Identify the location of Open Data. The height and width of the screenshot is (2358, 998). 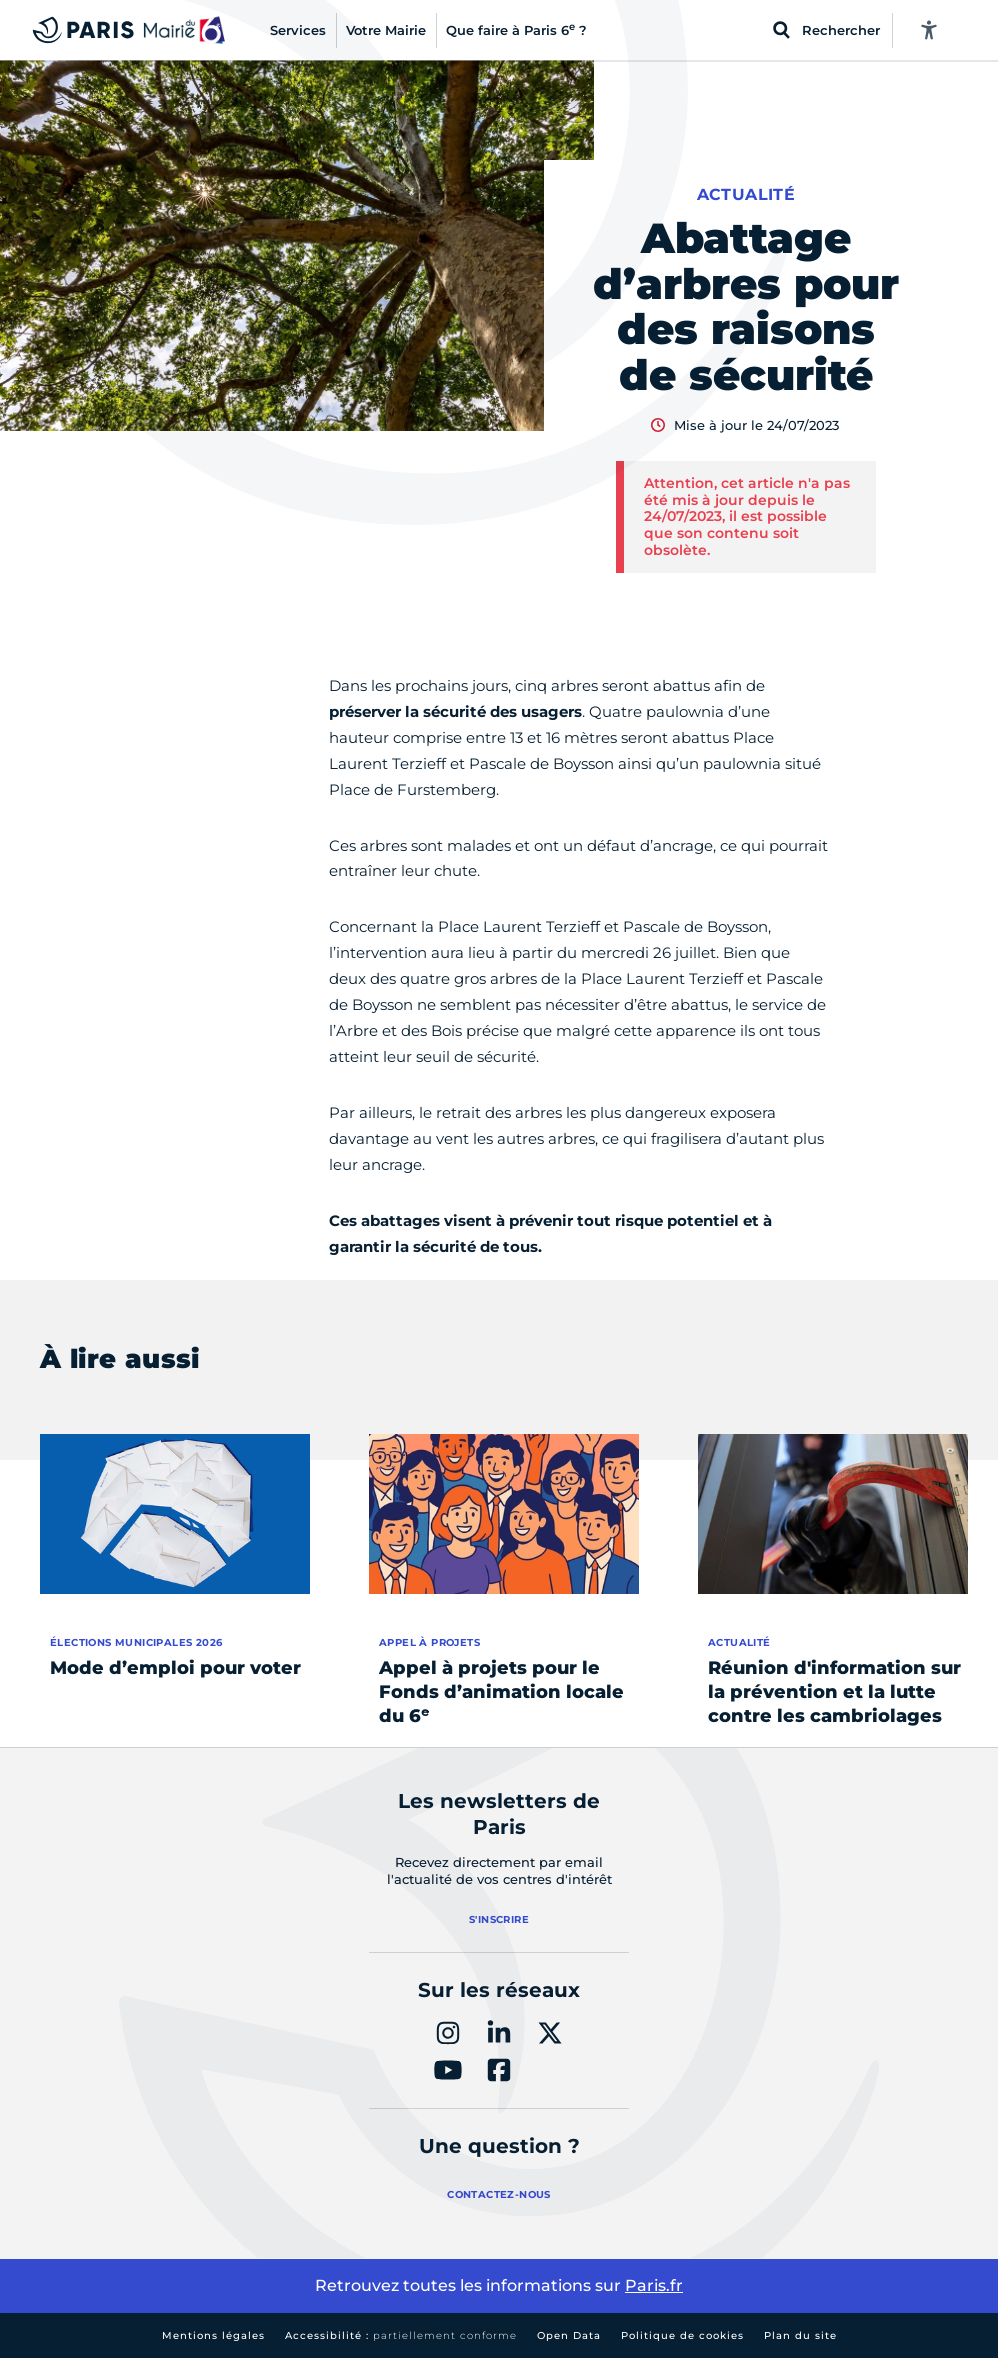
(569, 2335).